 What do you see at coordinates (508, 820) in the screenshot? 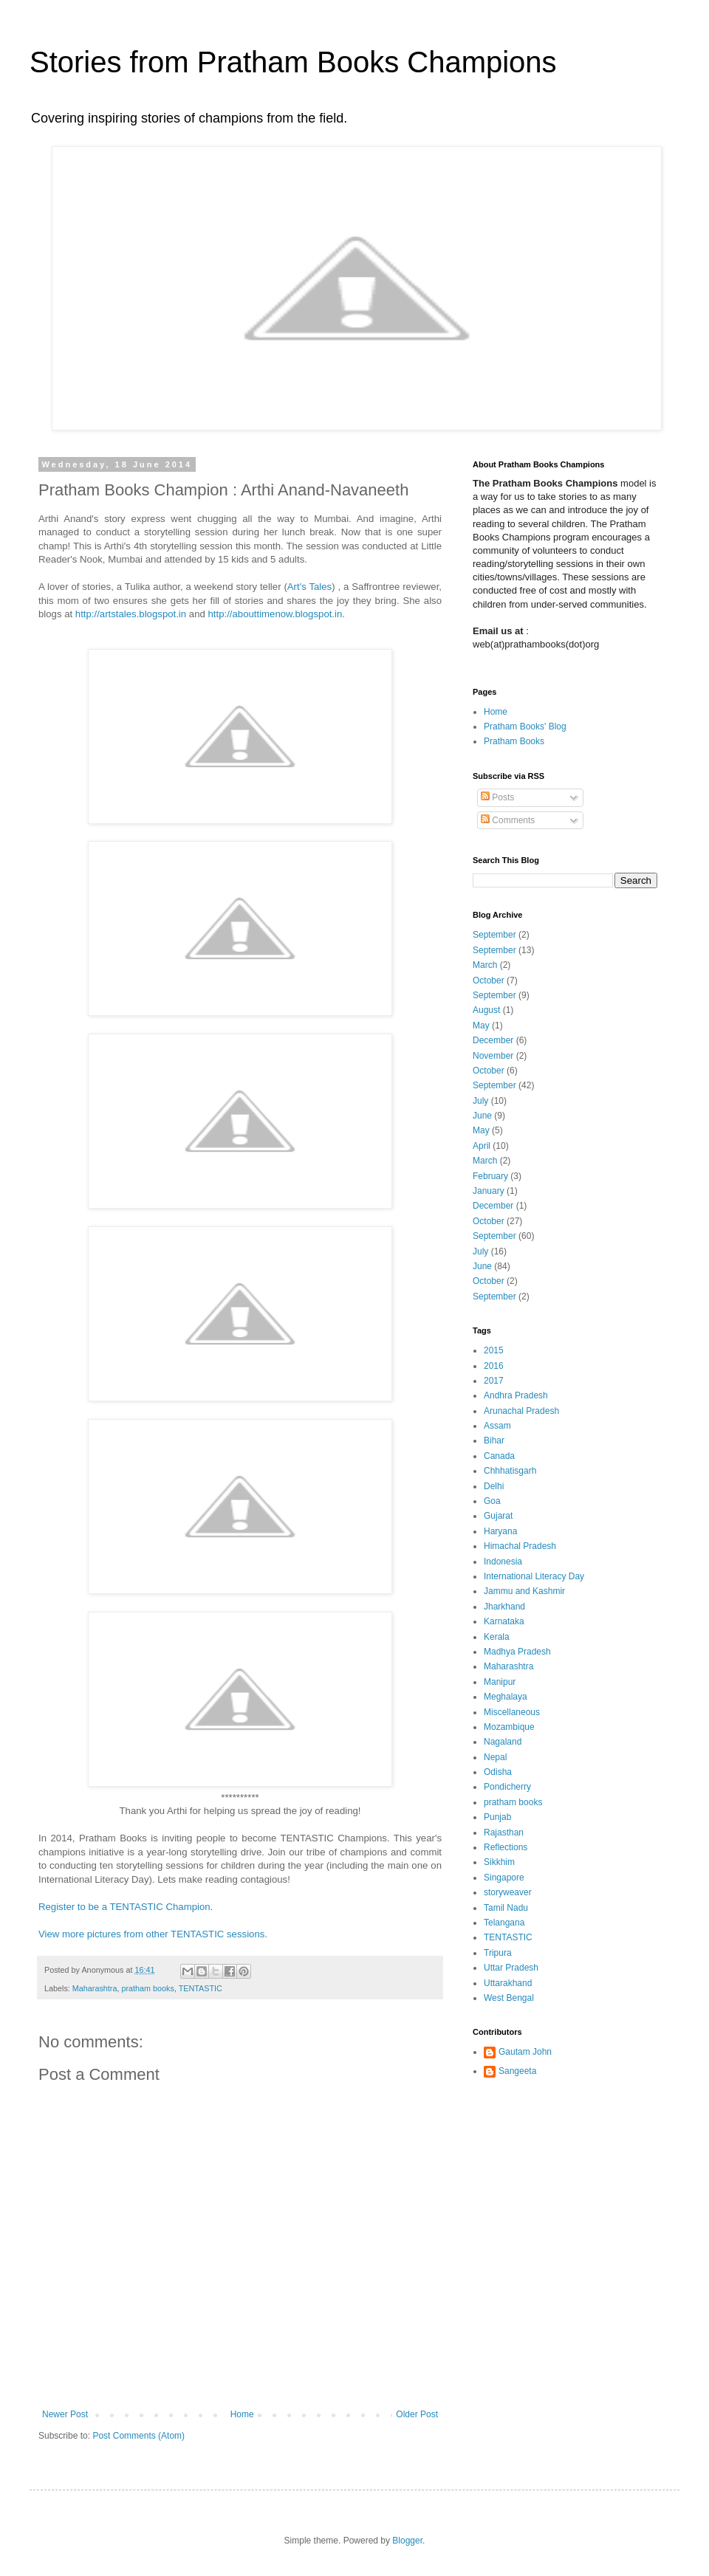
I see `Comments` at bounding box center [508, 820].